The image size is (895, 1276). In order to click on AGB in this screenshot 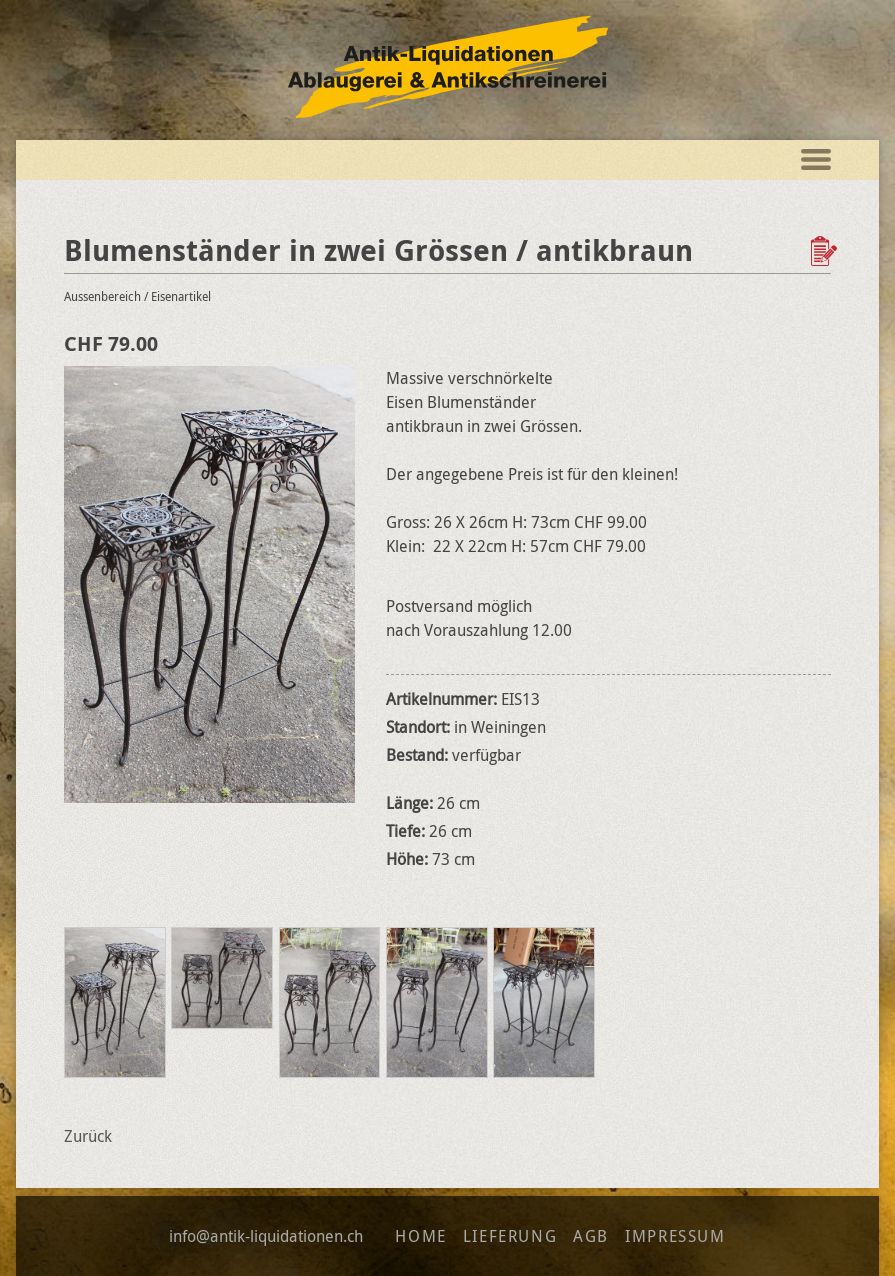, I will do `click(591, 1236)`.